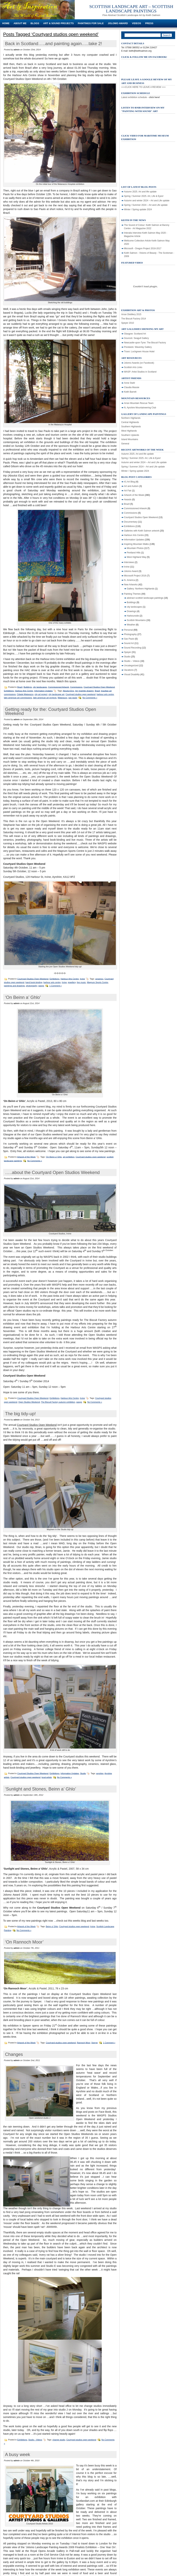 The image size is (177, 2576). I want to click on Harbourside, so click(133, 615).